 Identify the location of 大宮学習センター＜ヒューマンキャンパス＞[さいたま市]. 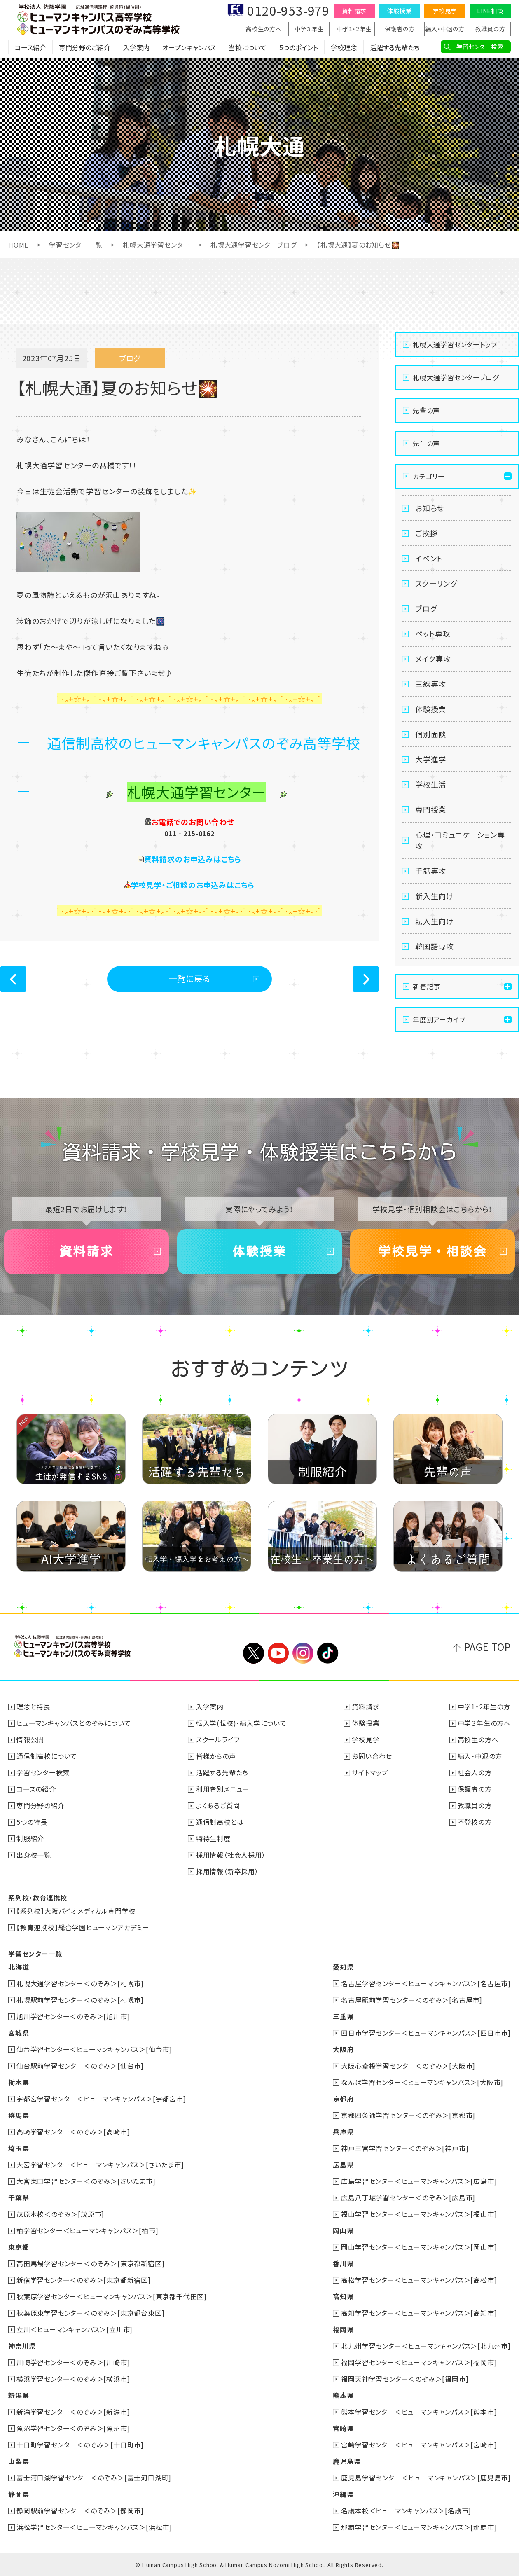
(100, 2164).